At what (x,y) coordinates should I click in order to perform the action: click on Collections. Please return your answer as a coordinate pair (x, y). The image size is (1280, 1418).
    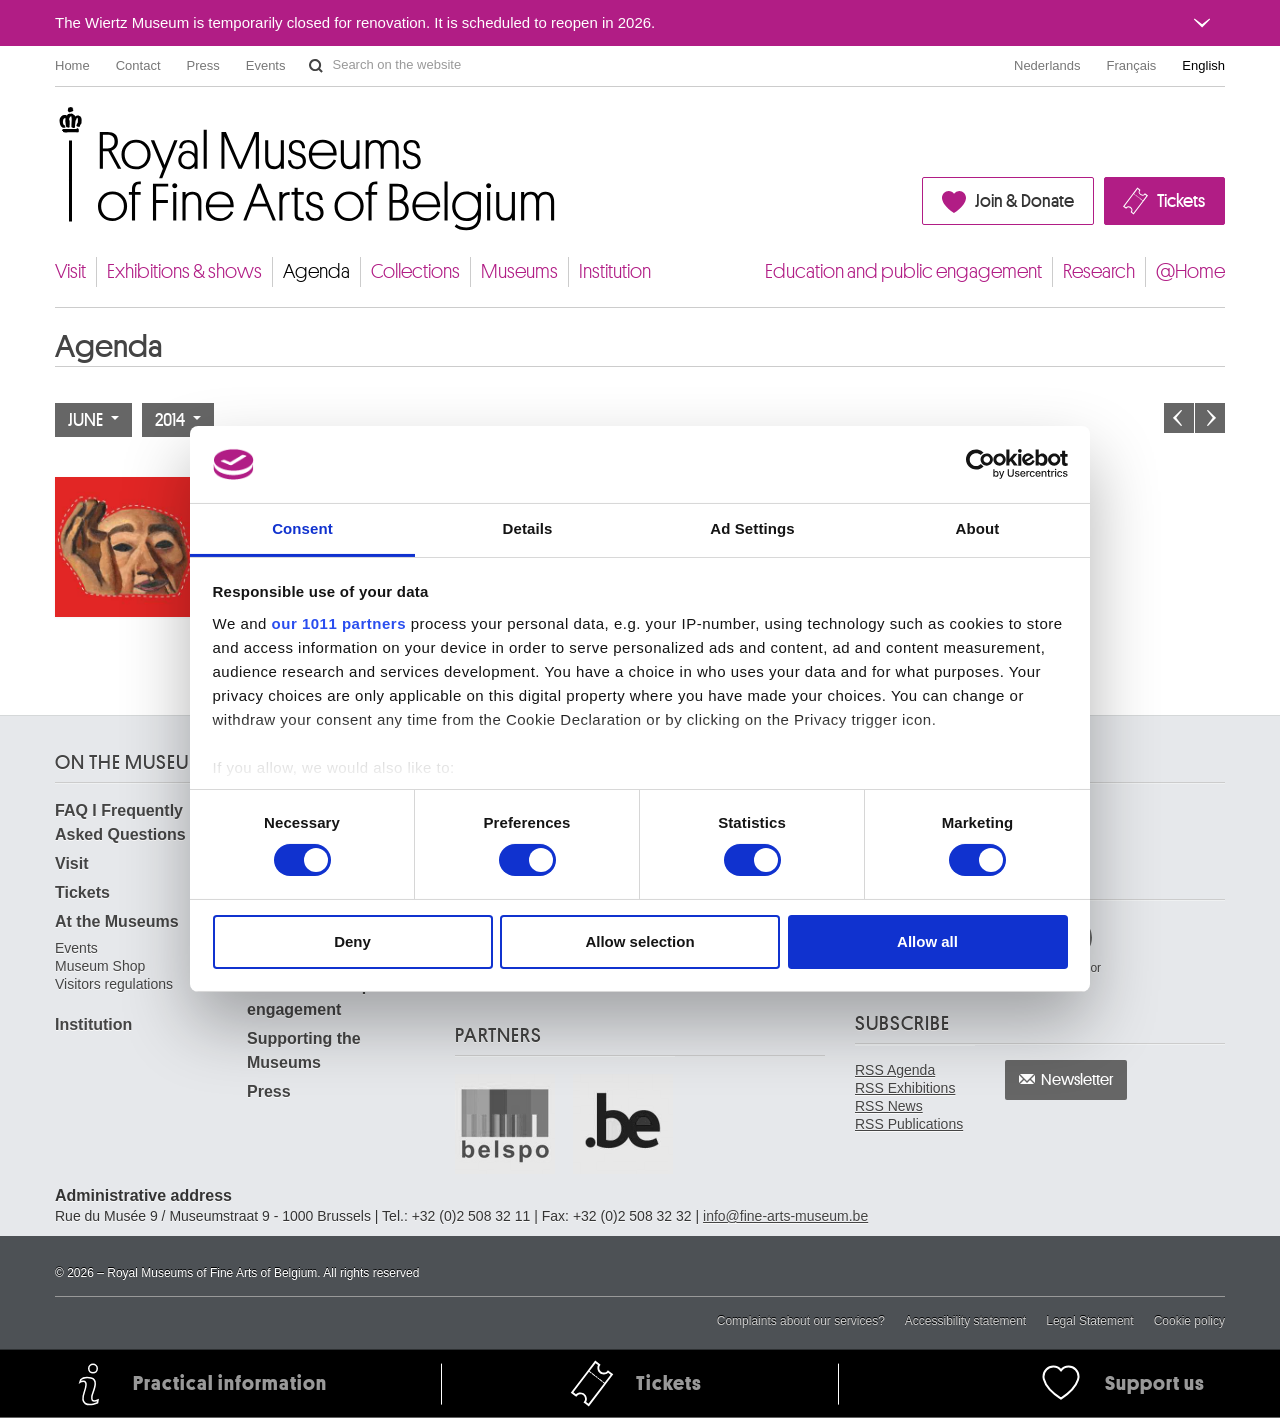
    Looking at the image, I should click on (415, 271).